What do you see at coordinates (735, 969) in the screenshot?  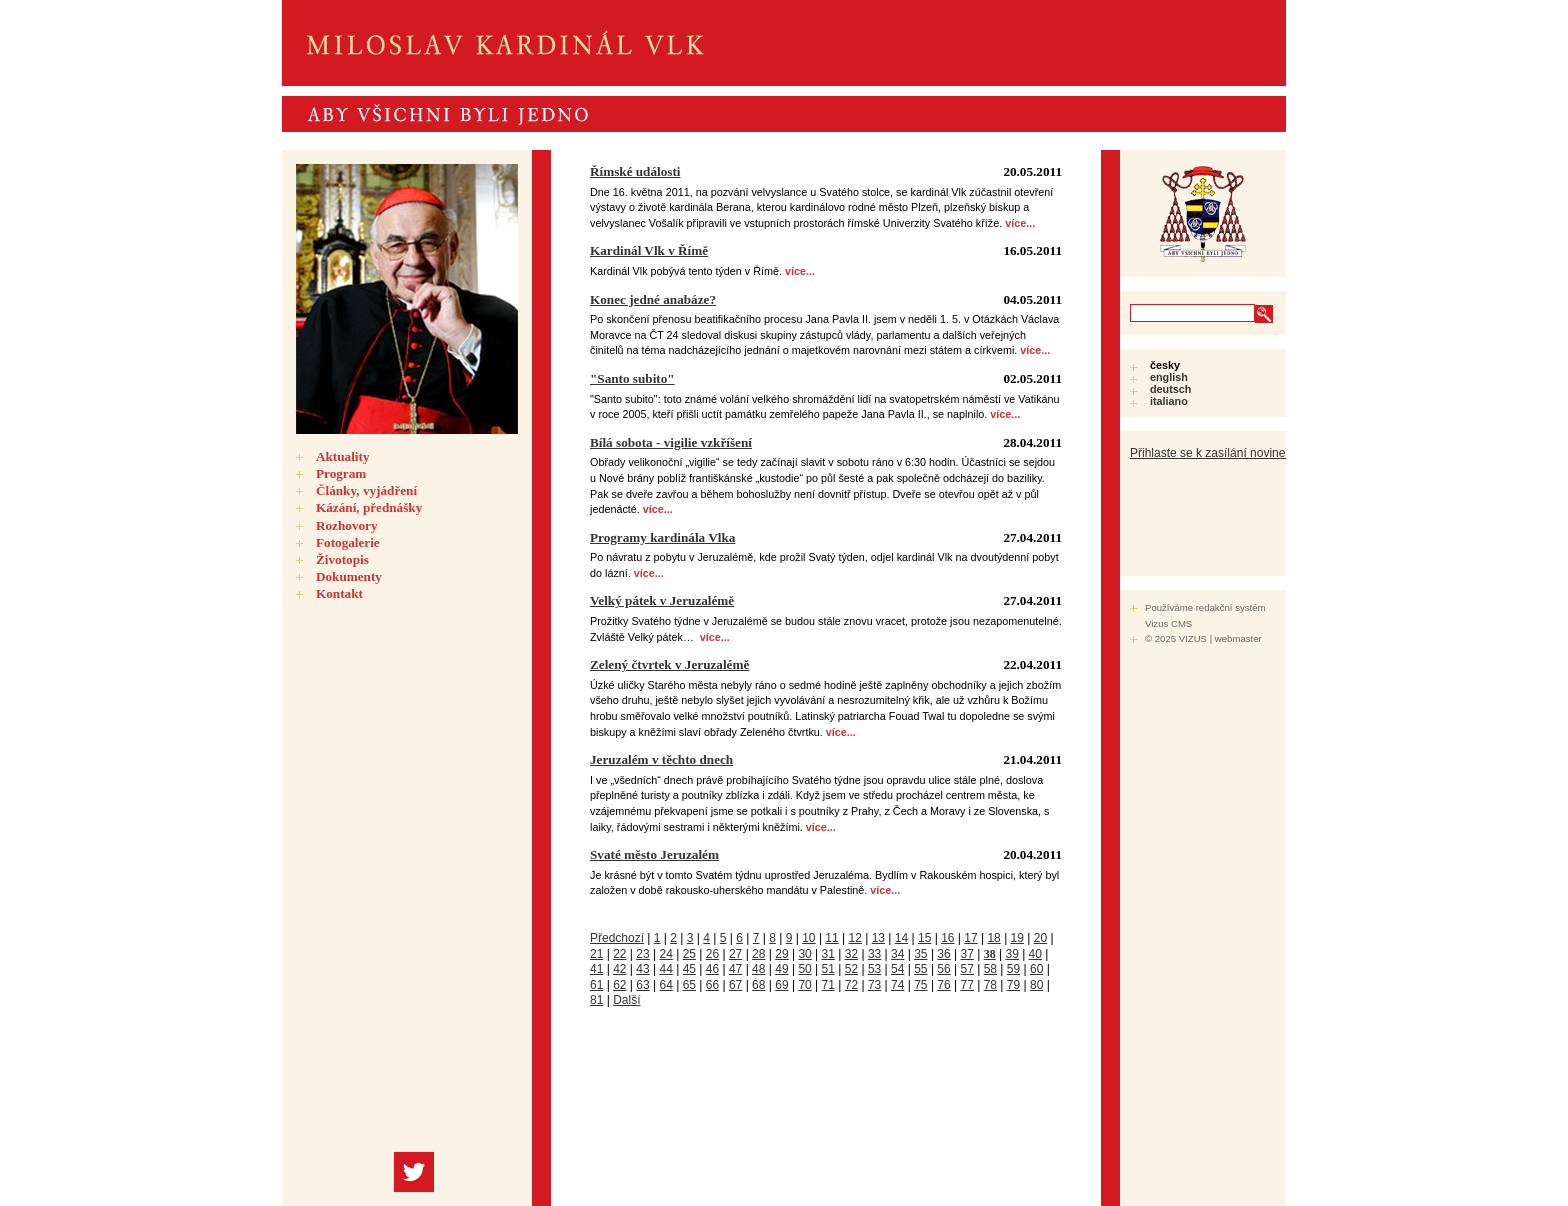 I see `47` at bounding box center [735, 969].